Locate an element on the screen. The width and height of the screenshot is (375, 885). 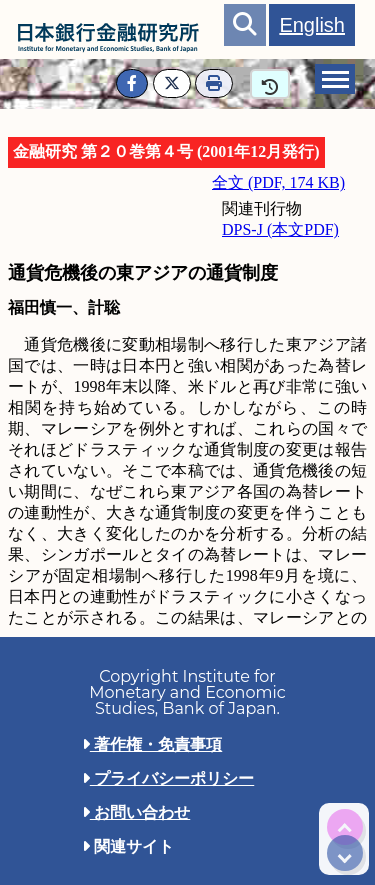
著作権・免責事項 is located at coordinates (152, 744).